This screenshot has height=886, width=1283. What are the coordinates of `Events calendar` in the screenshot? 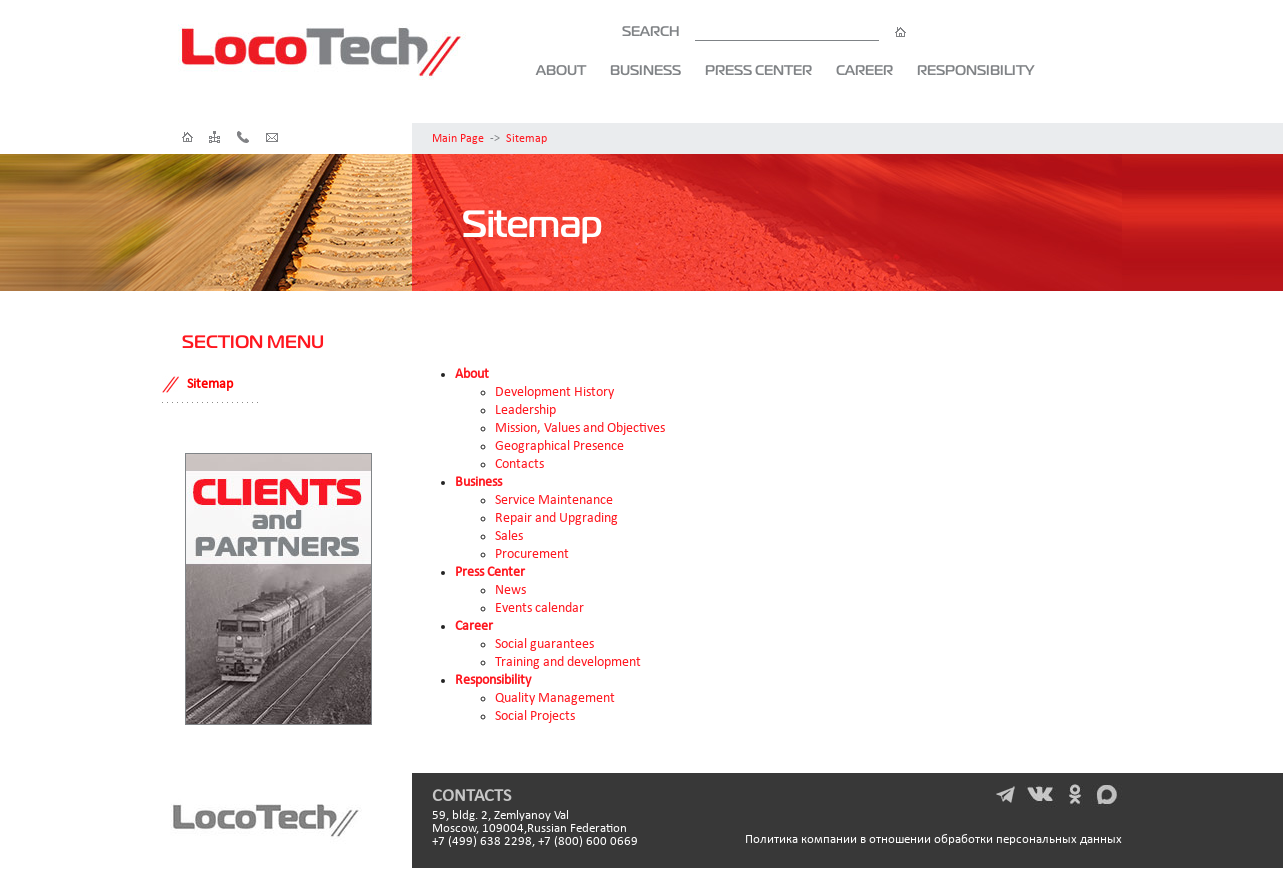 It's located at (539, 608).